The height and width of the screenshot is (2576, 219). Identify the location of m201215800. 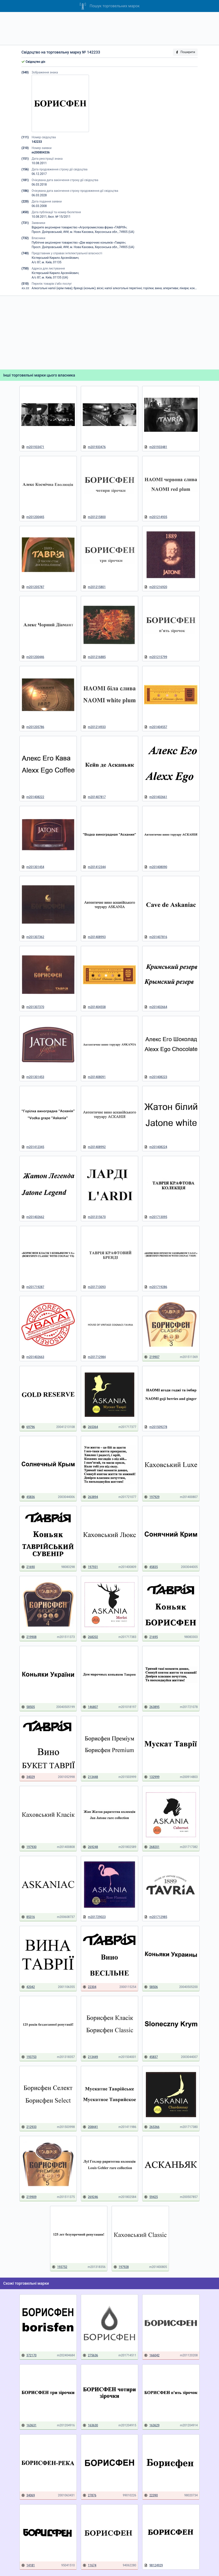
(94, 517).